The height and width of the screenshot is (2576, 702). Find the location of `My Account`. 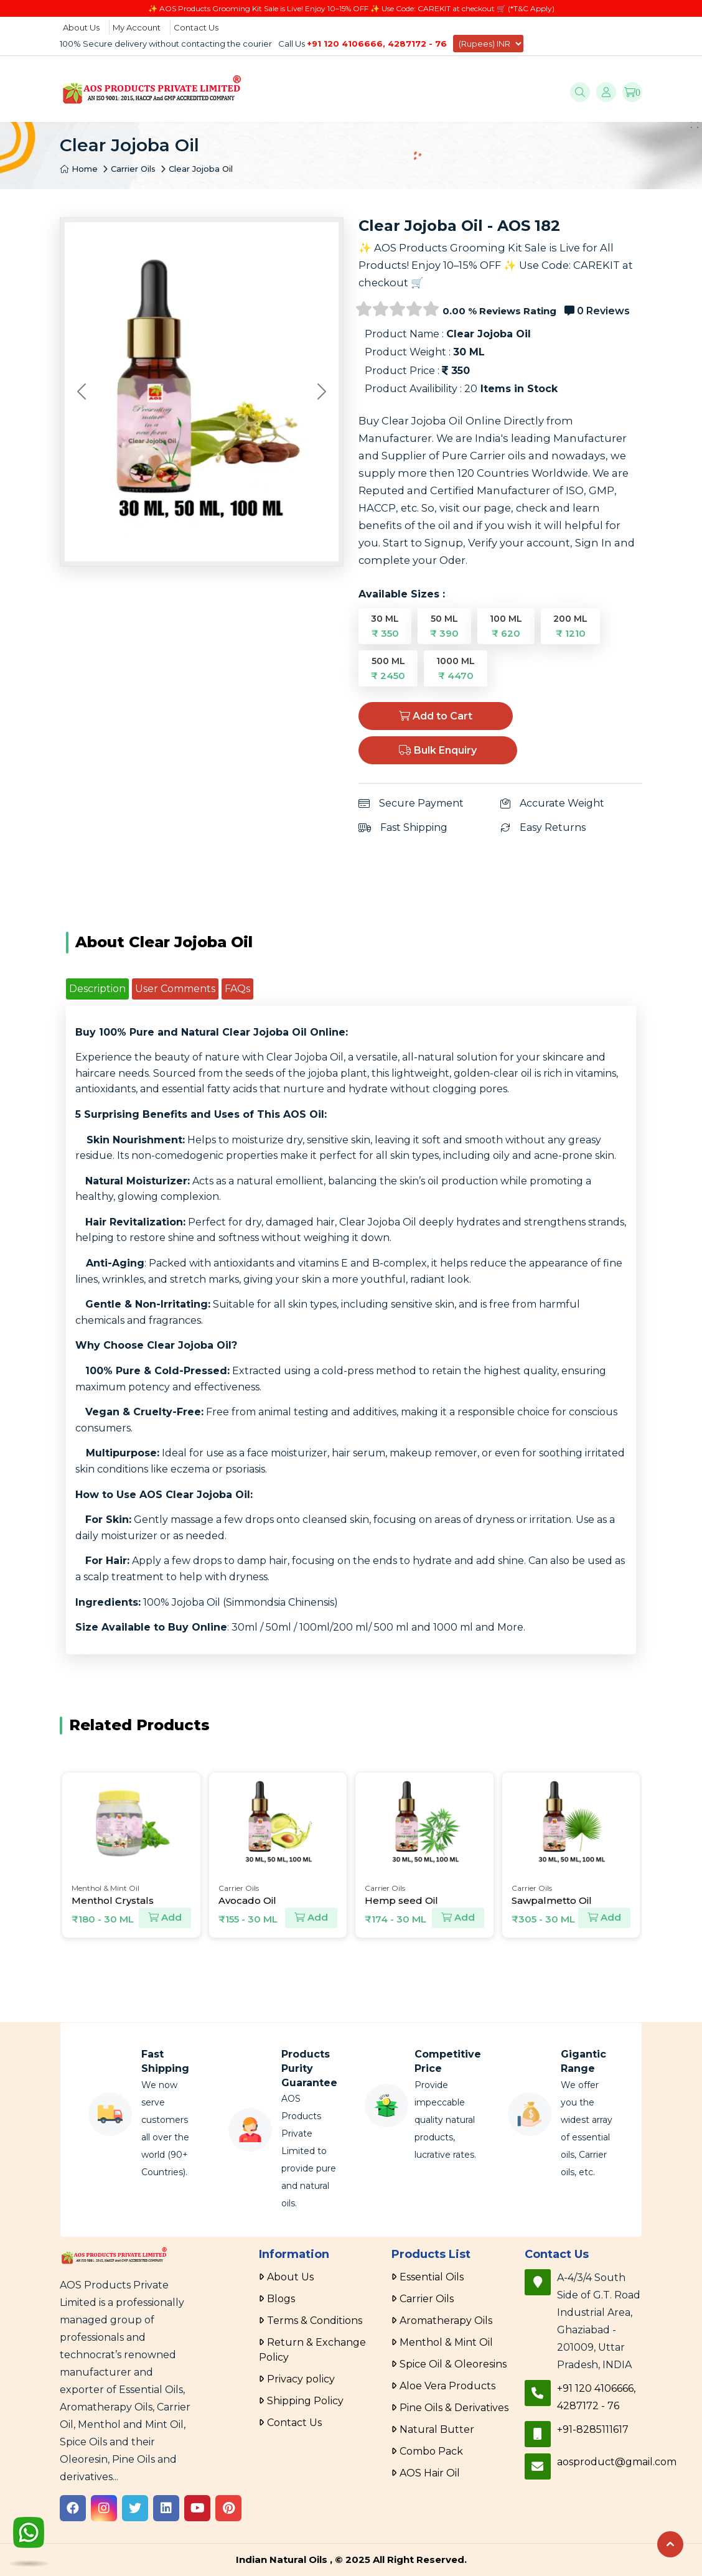

My Account is located at coordinates (137, 27).